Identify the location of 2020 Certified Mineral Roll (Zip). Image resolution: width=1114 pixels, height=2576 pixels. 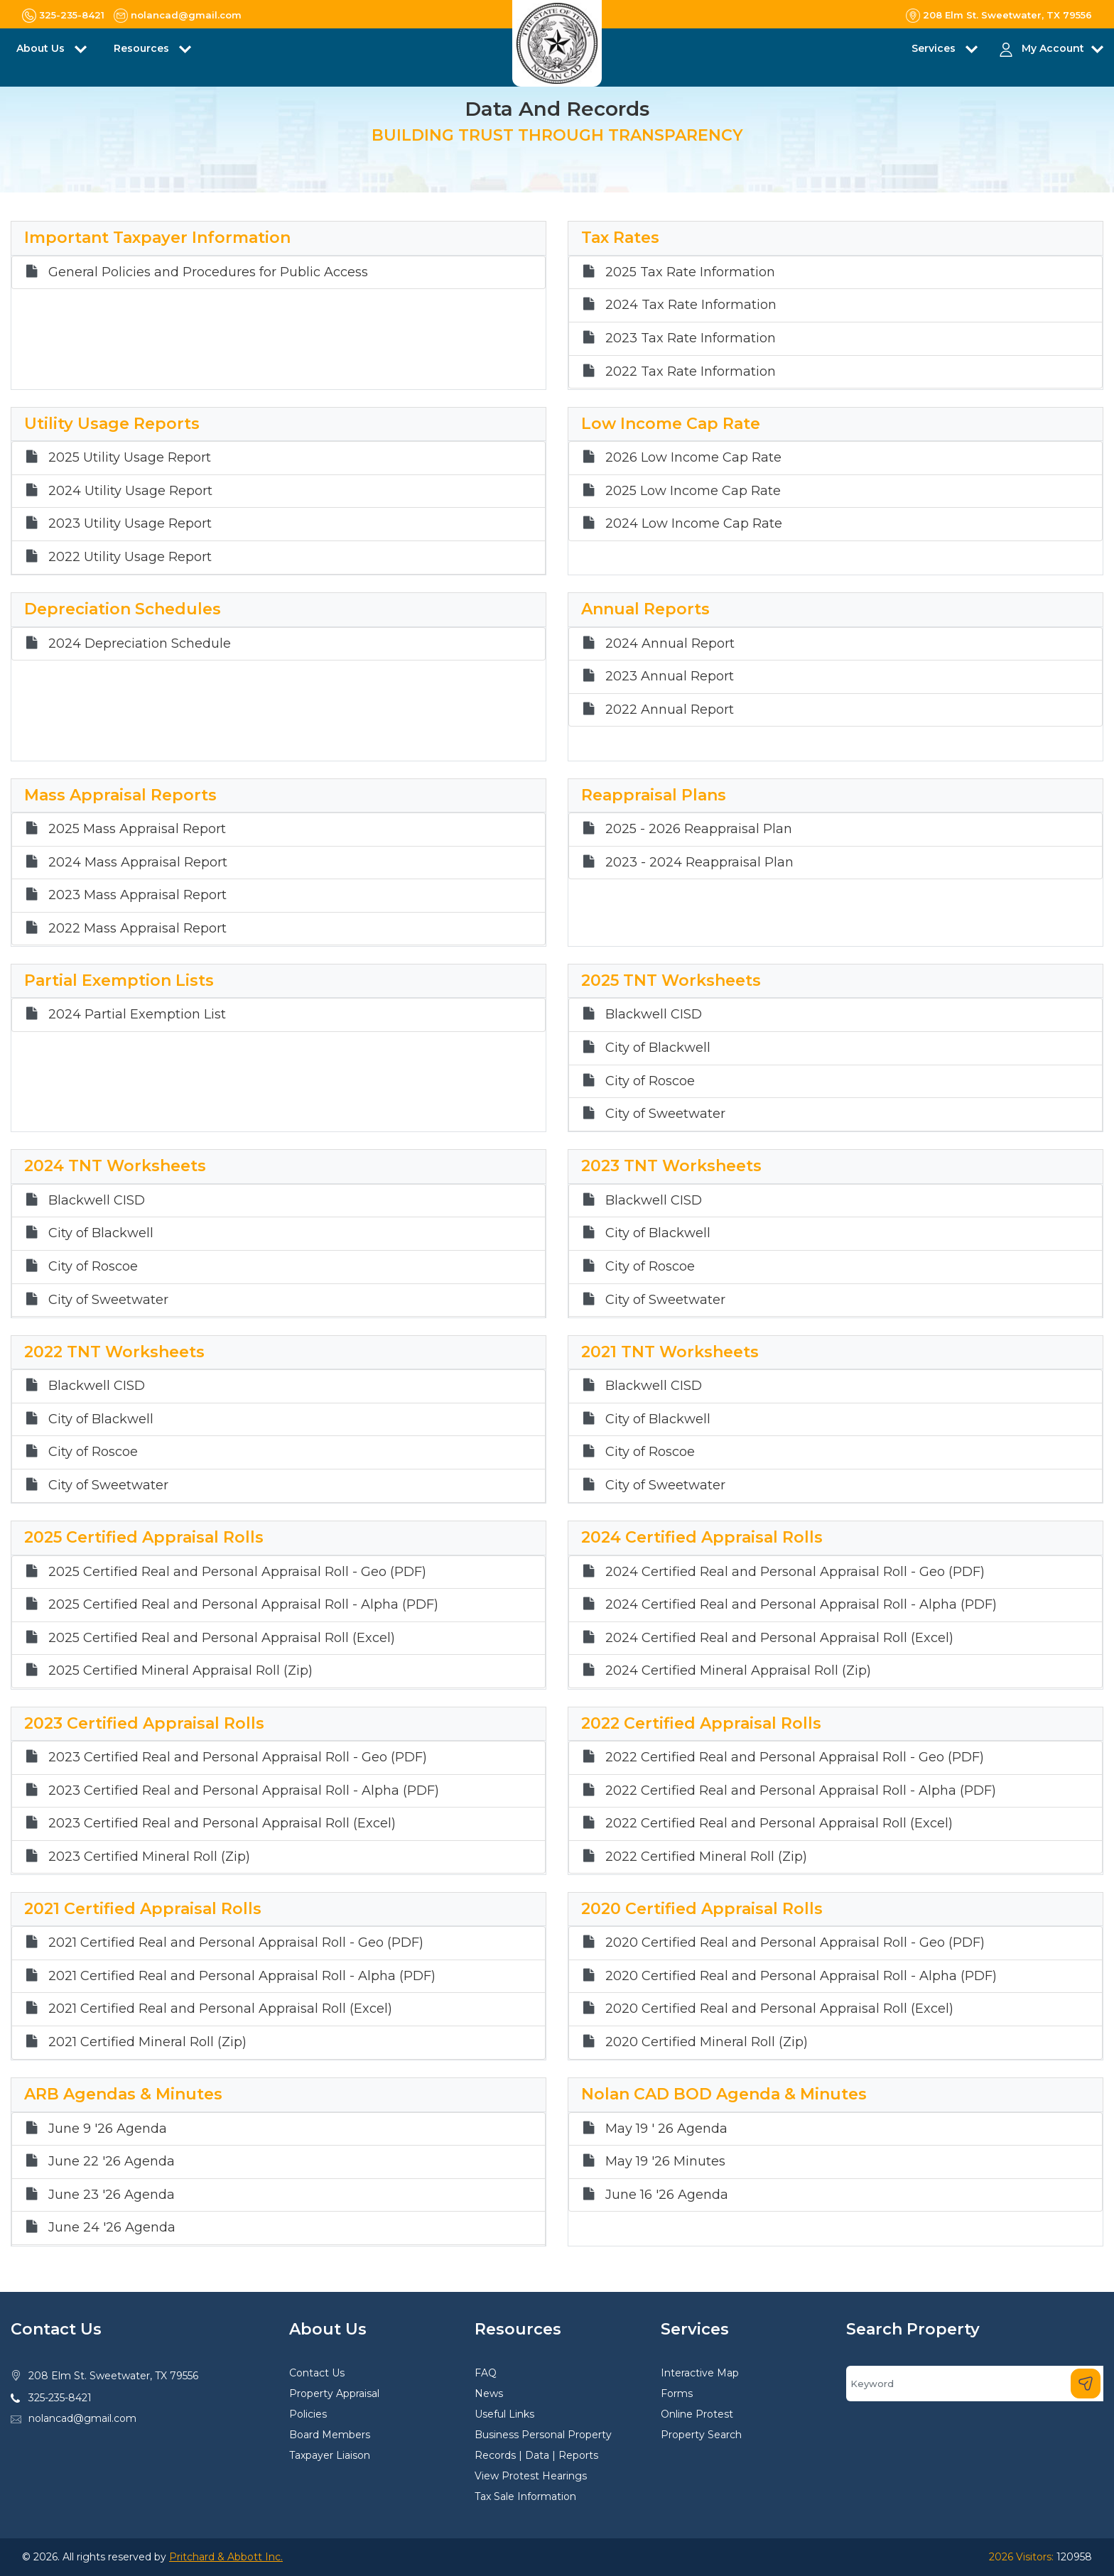
(706, 2042).